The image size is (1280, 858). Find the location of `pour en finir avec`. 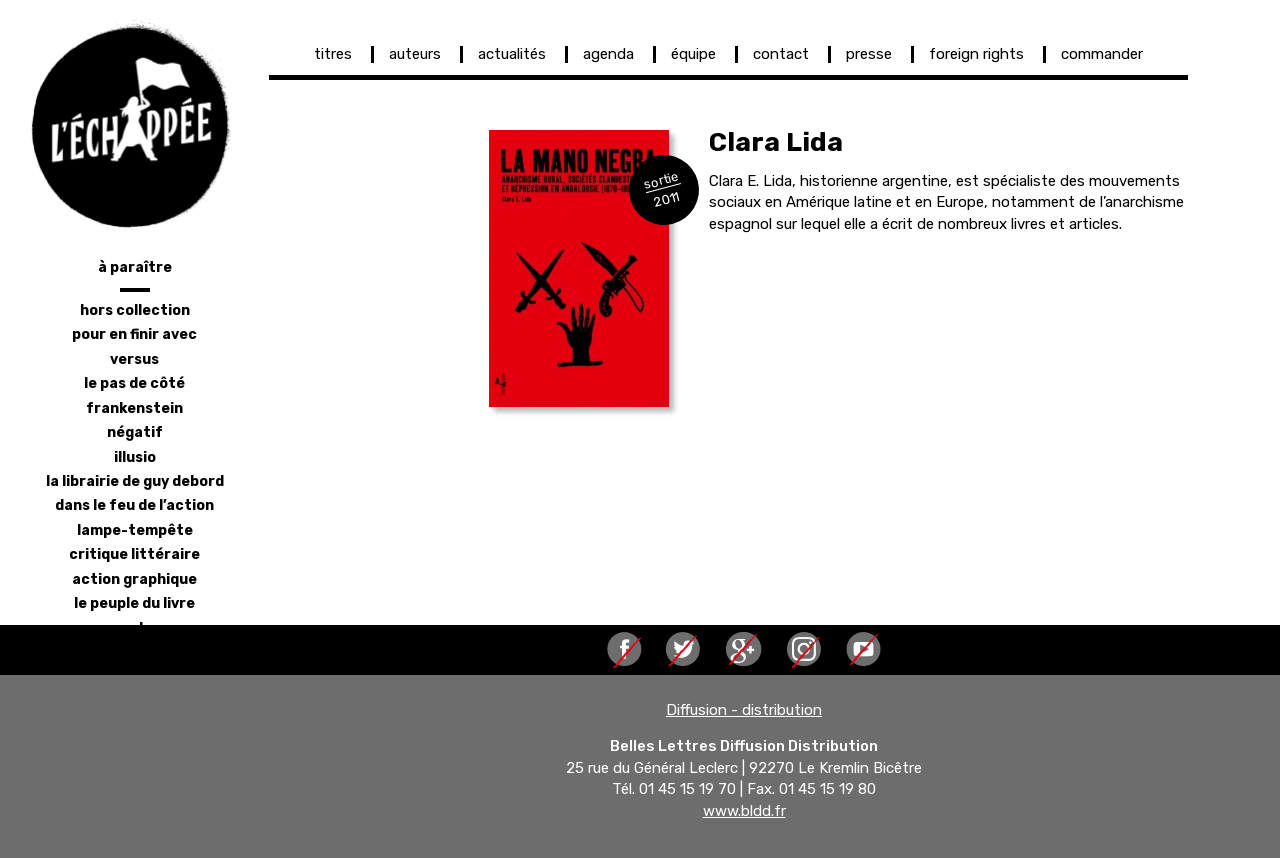

pour en finir avec is located at coordinates (134, 334).